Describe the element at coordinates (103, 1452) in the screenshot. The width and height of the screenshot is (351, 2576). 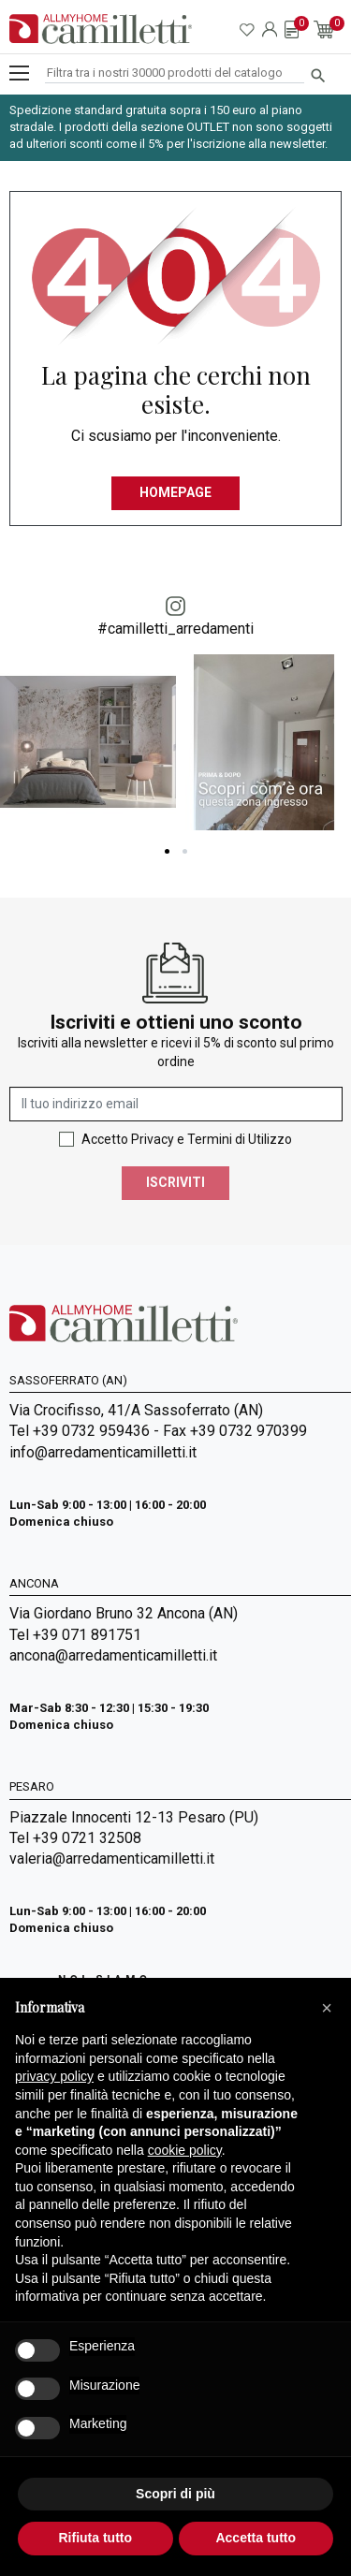
I see `info@arredamenticamilletti.it` at that location.